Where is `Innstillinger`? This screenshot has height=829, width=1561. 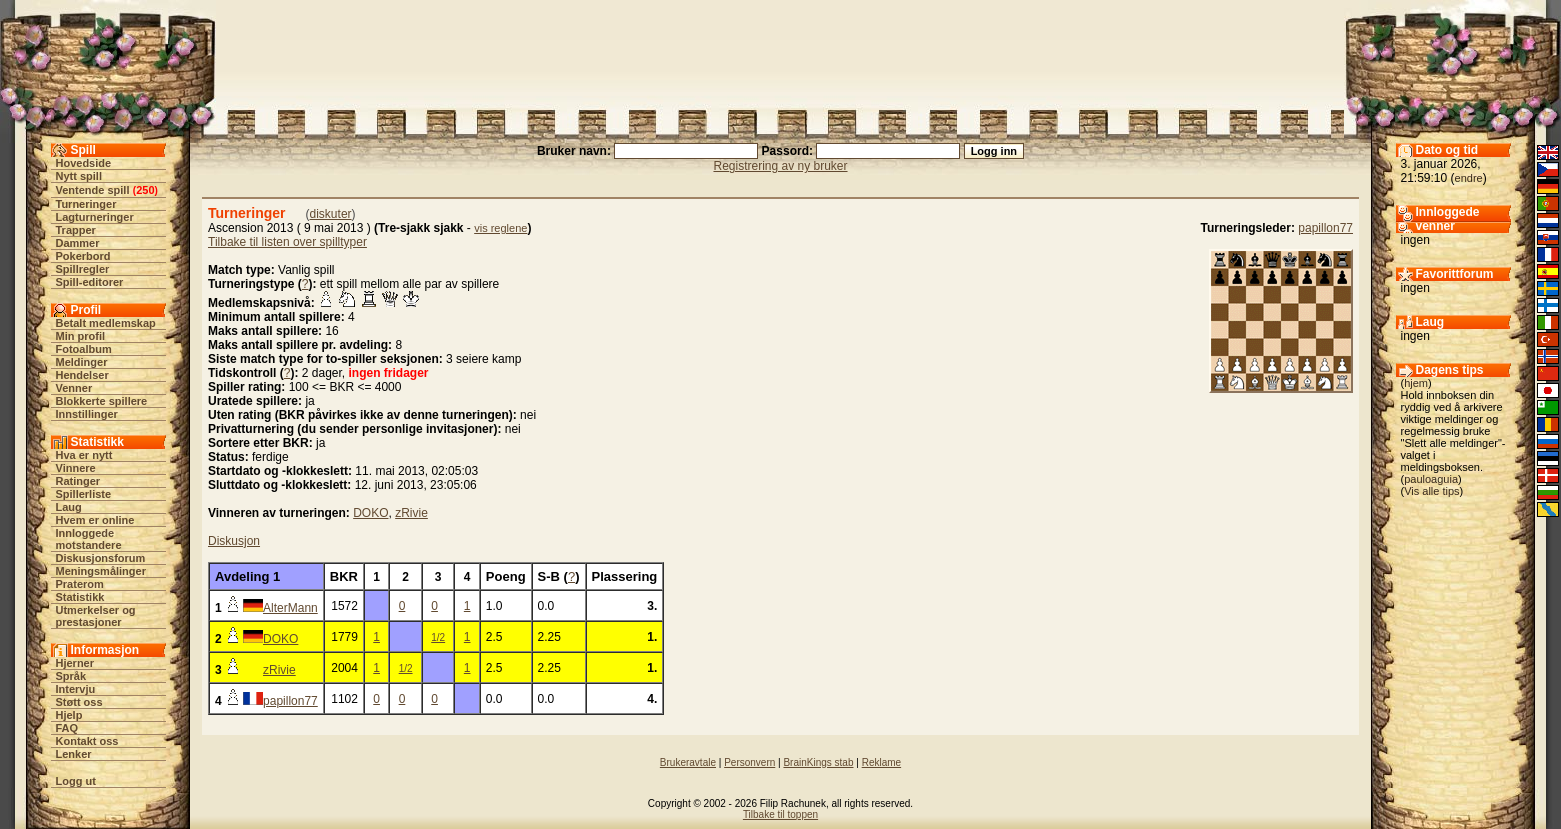
Innstillinger is located at coordinates (87, 414).